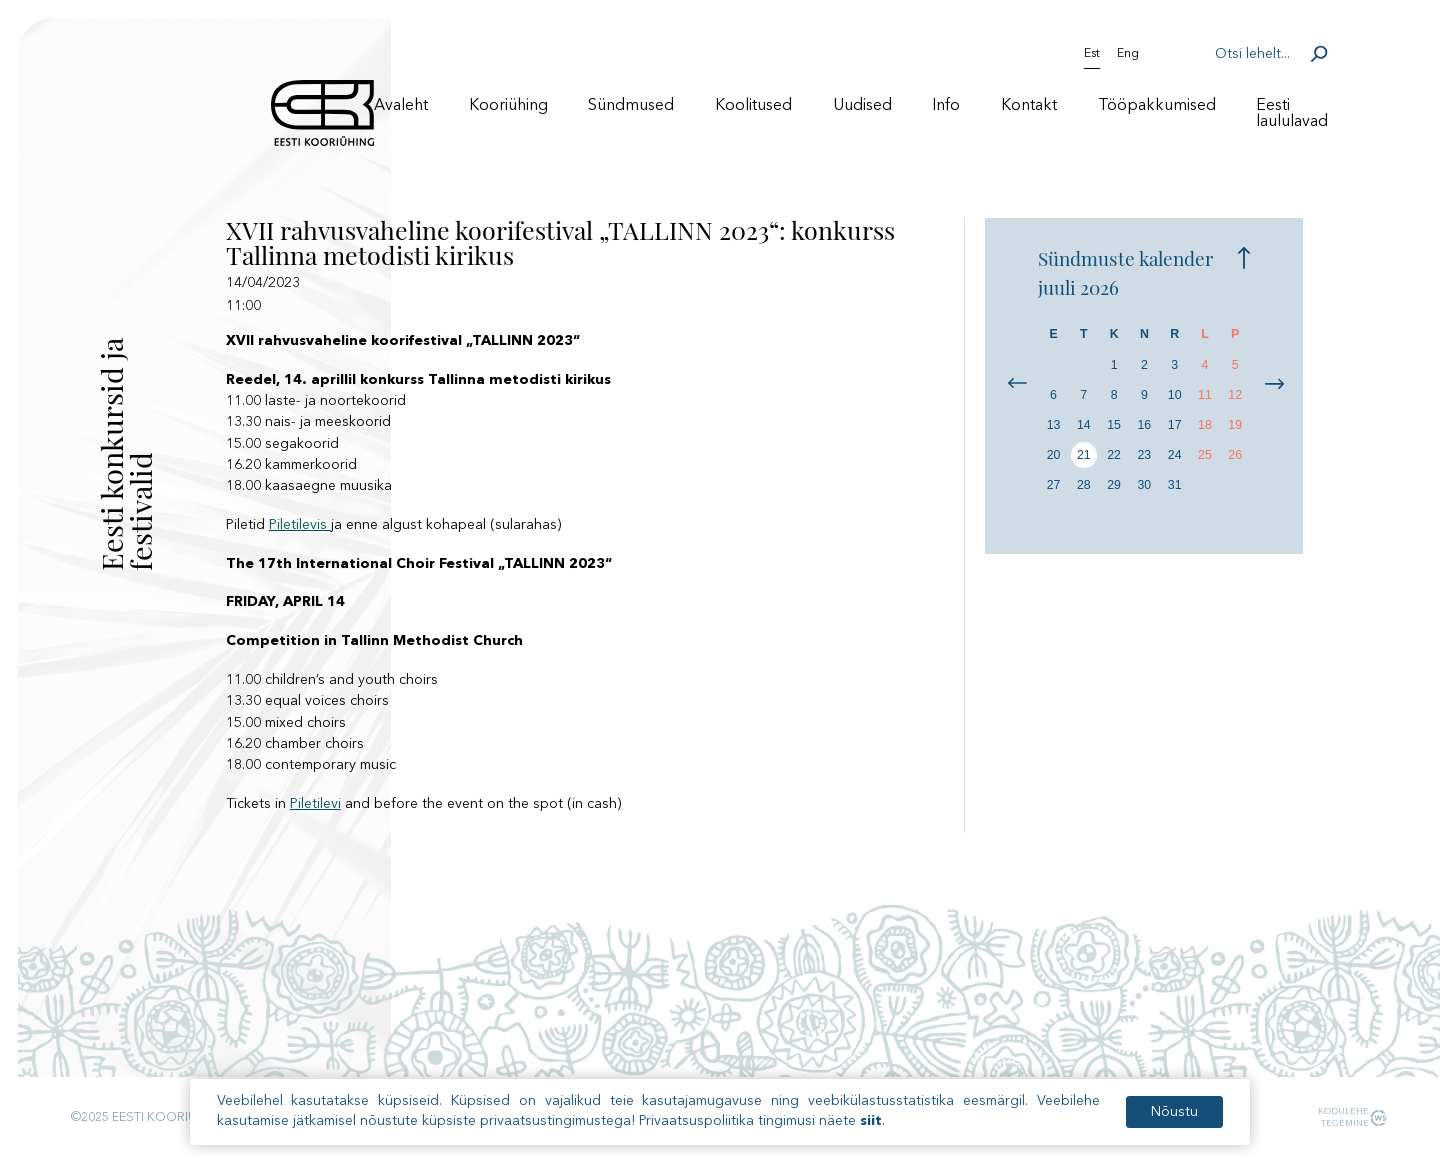 The image size is (1440, 1159). Describe the element at coordinates (1174, 1115) in the screenshot. I see `Nõustu` at that location.